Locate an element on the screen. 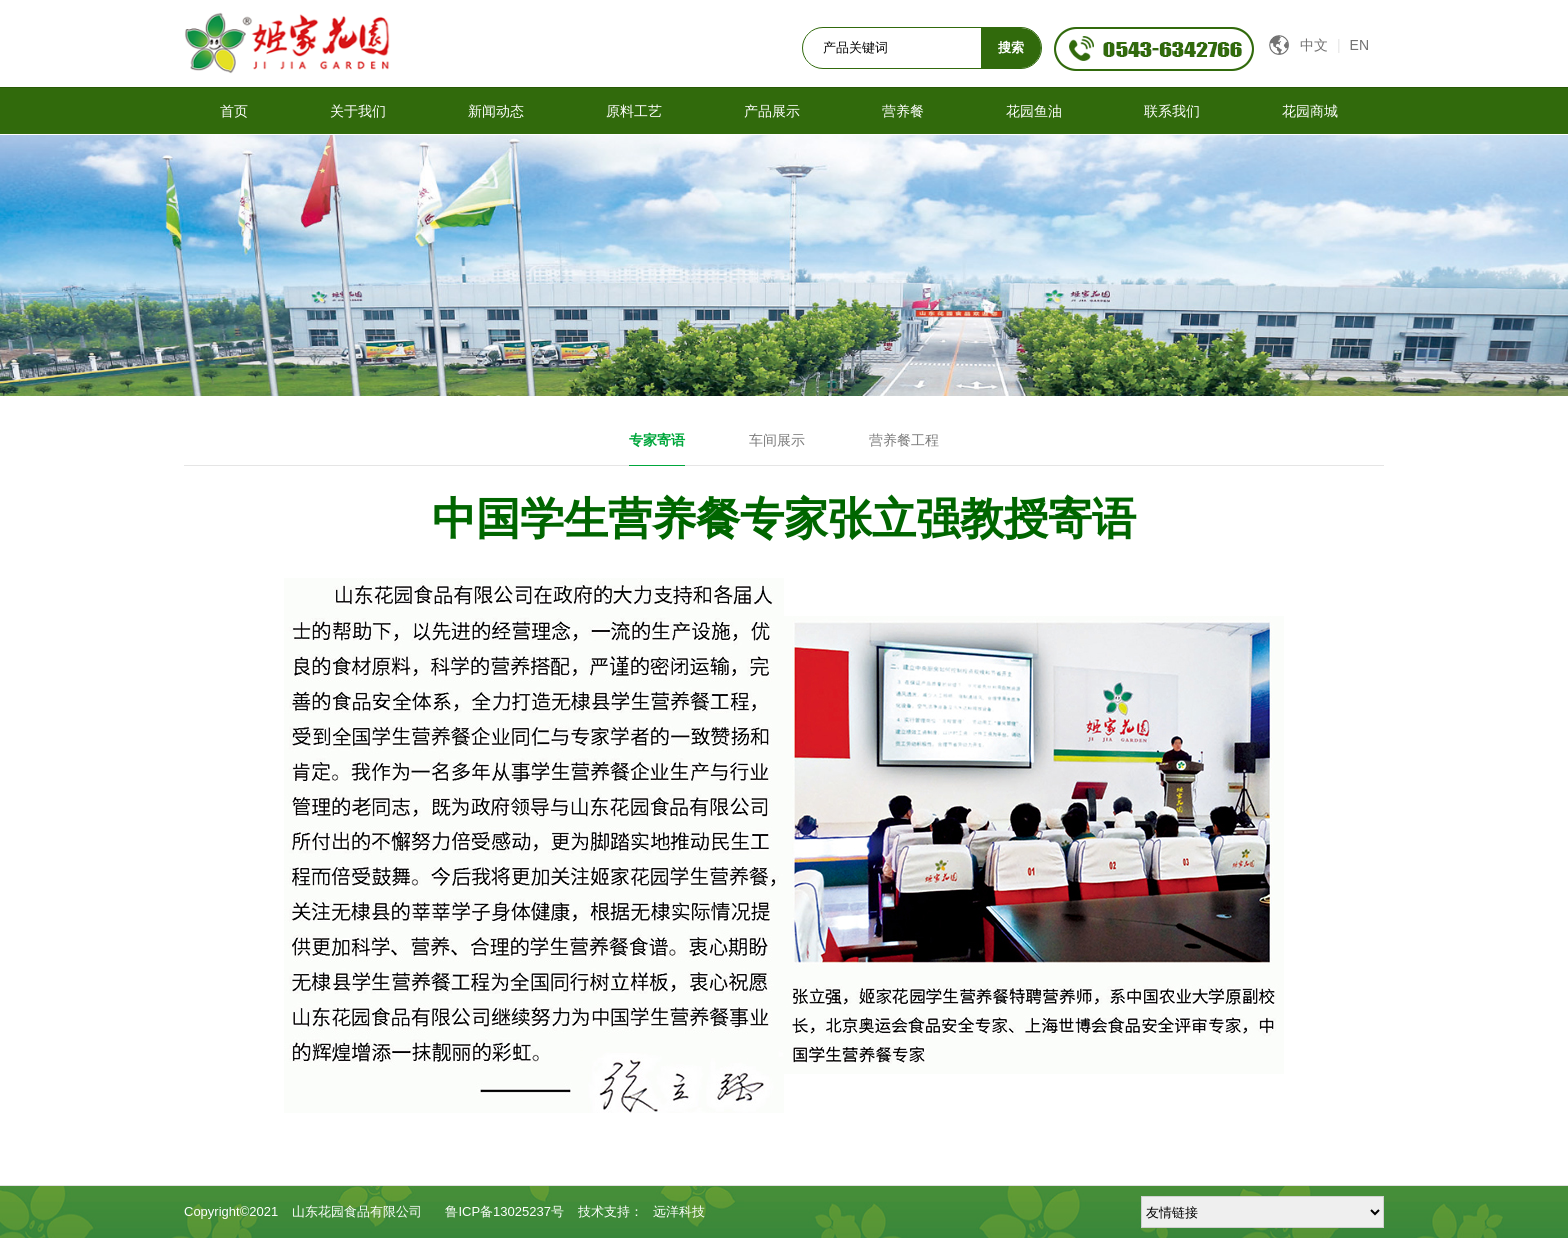 The width and height of the screenshot is (1568, 1238). 营养餐工程 is located at coordinates (904, 440).